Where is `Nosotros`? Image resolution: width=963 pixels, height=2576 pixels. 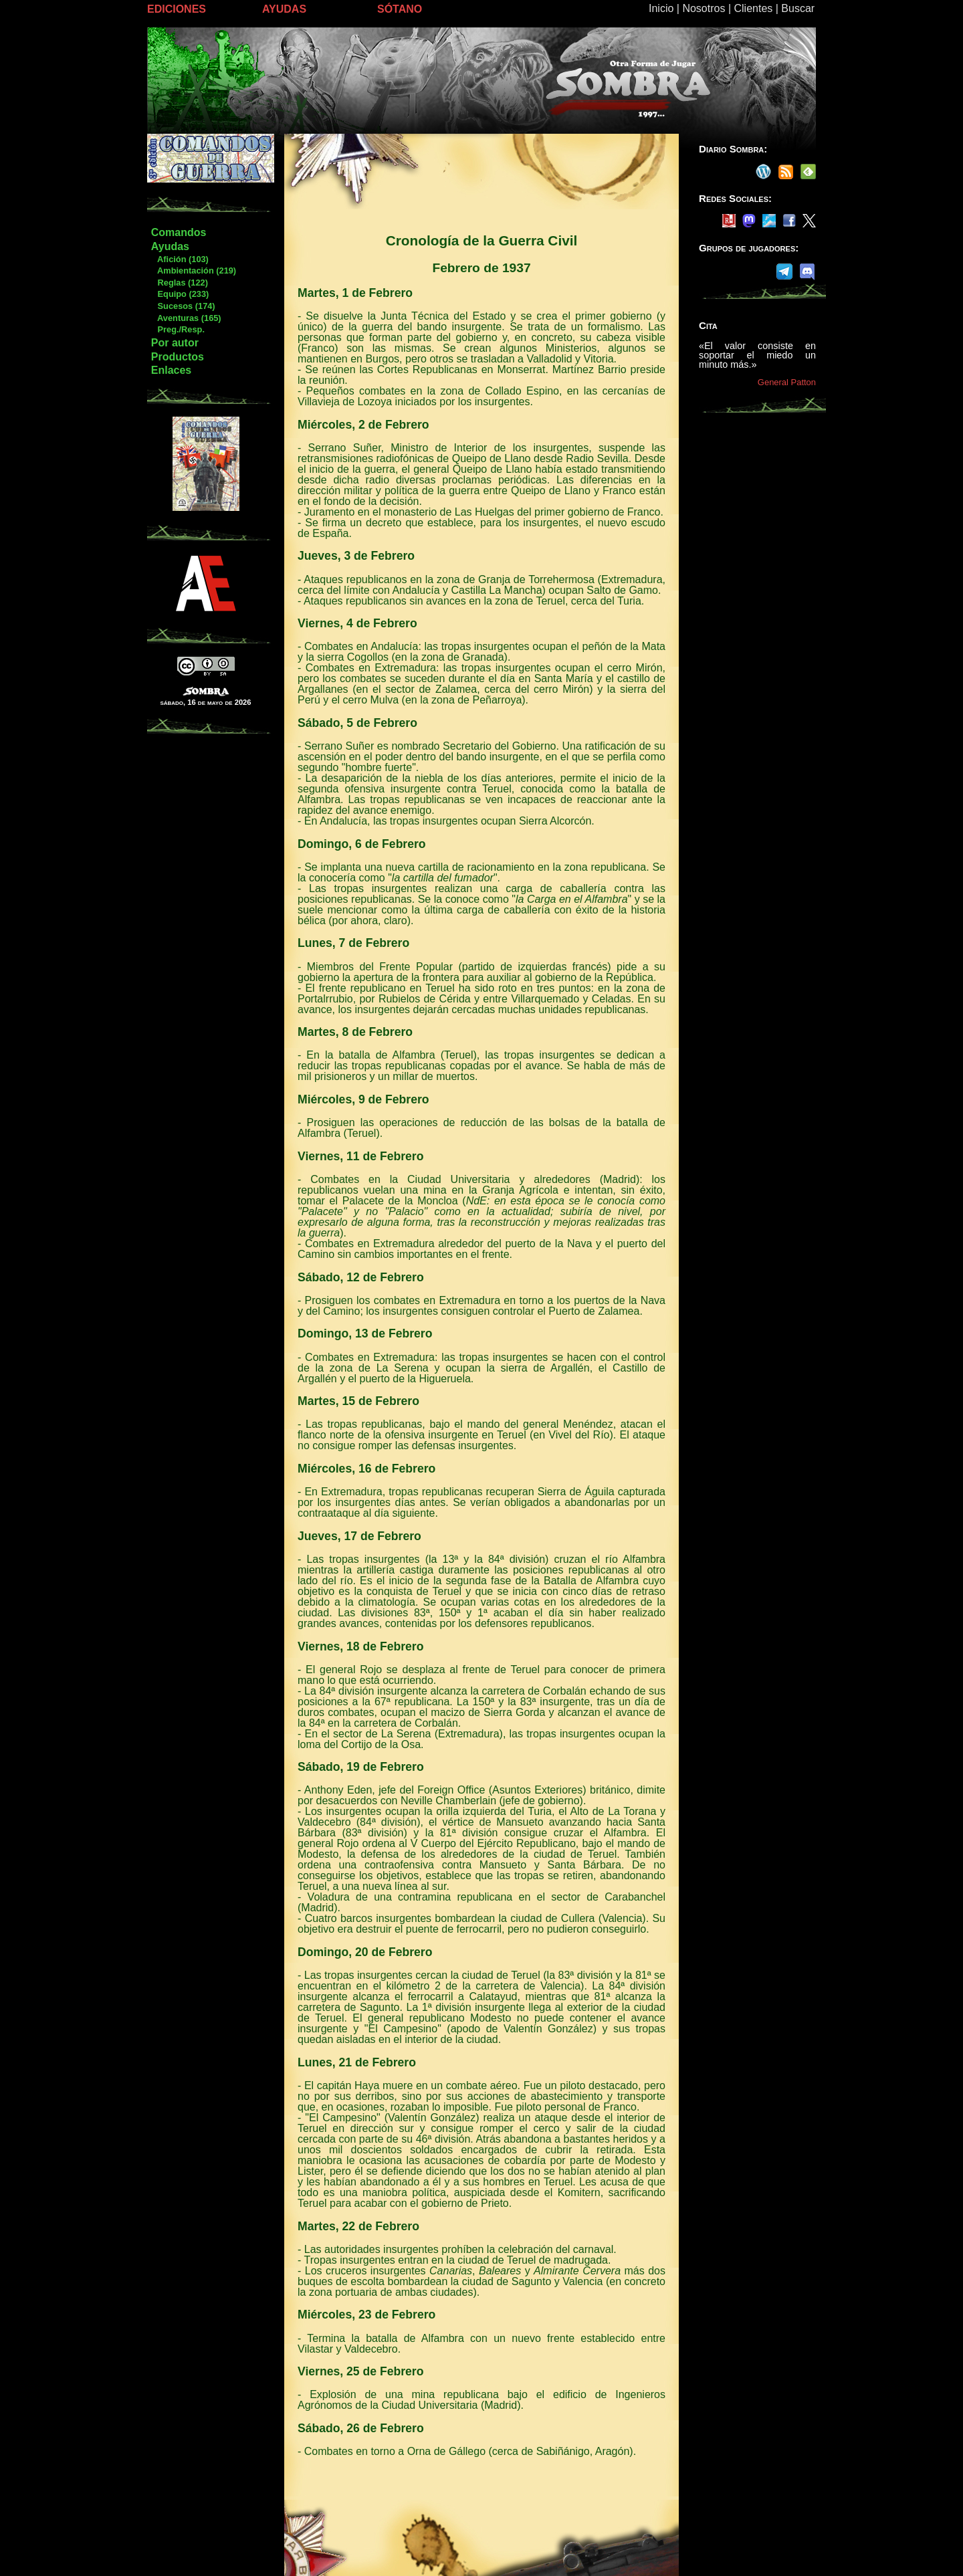 Nosotros is located at coordinates (703, 8).